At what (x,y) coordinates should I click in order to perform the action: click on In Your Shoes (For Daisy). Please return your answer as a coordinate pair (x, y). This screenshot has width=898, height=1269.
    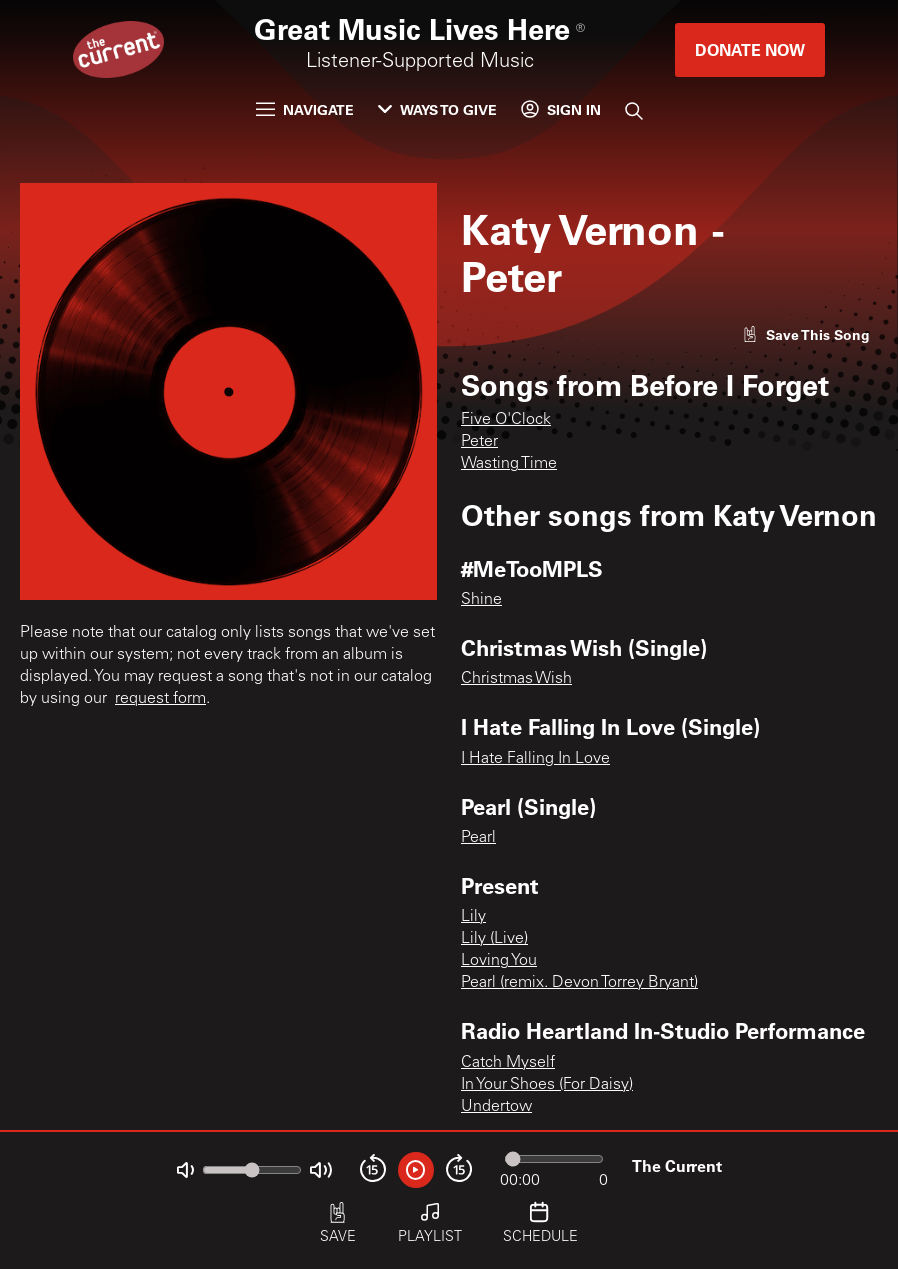
    Looking at the image, I should click on (547, 1085).